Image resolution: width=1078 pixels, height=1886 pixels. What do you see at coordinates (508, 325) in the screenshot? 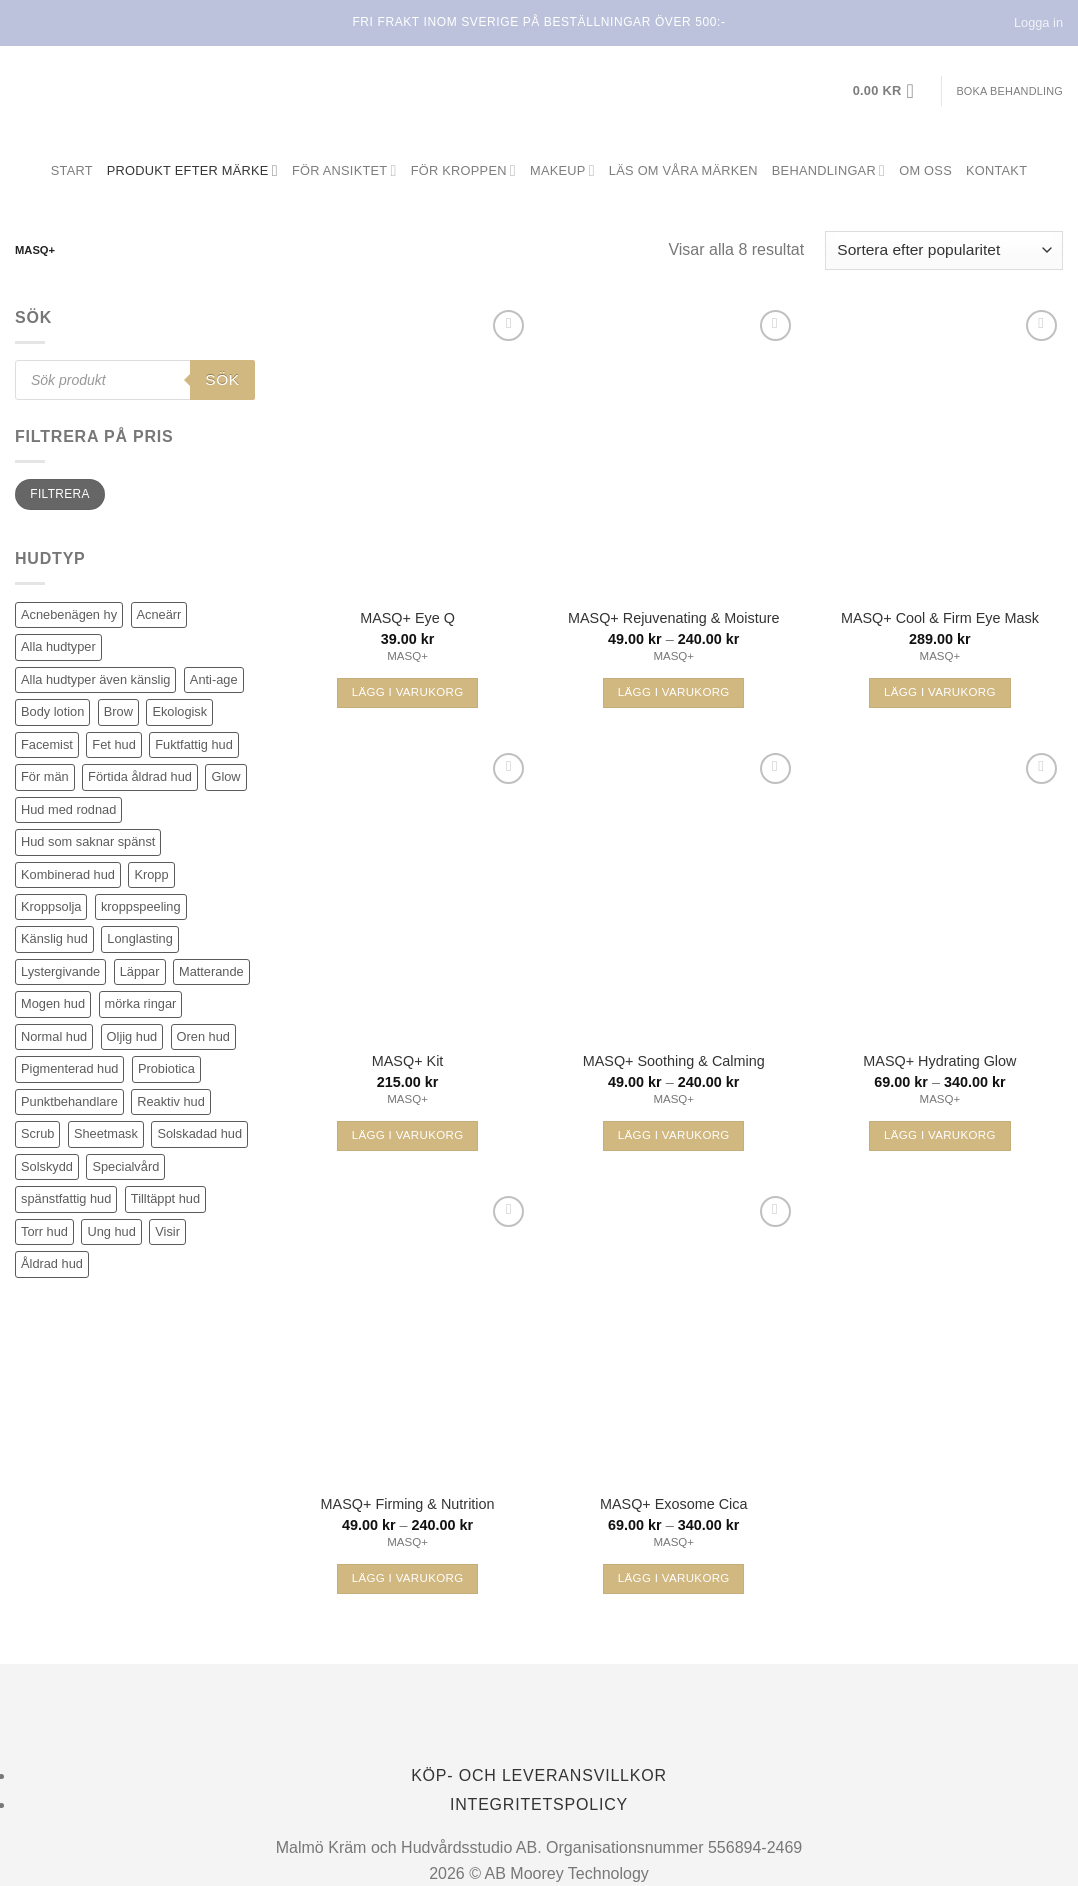
I see `[Wishlist]` at bounding box center [508, 325].